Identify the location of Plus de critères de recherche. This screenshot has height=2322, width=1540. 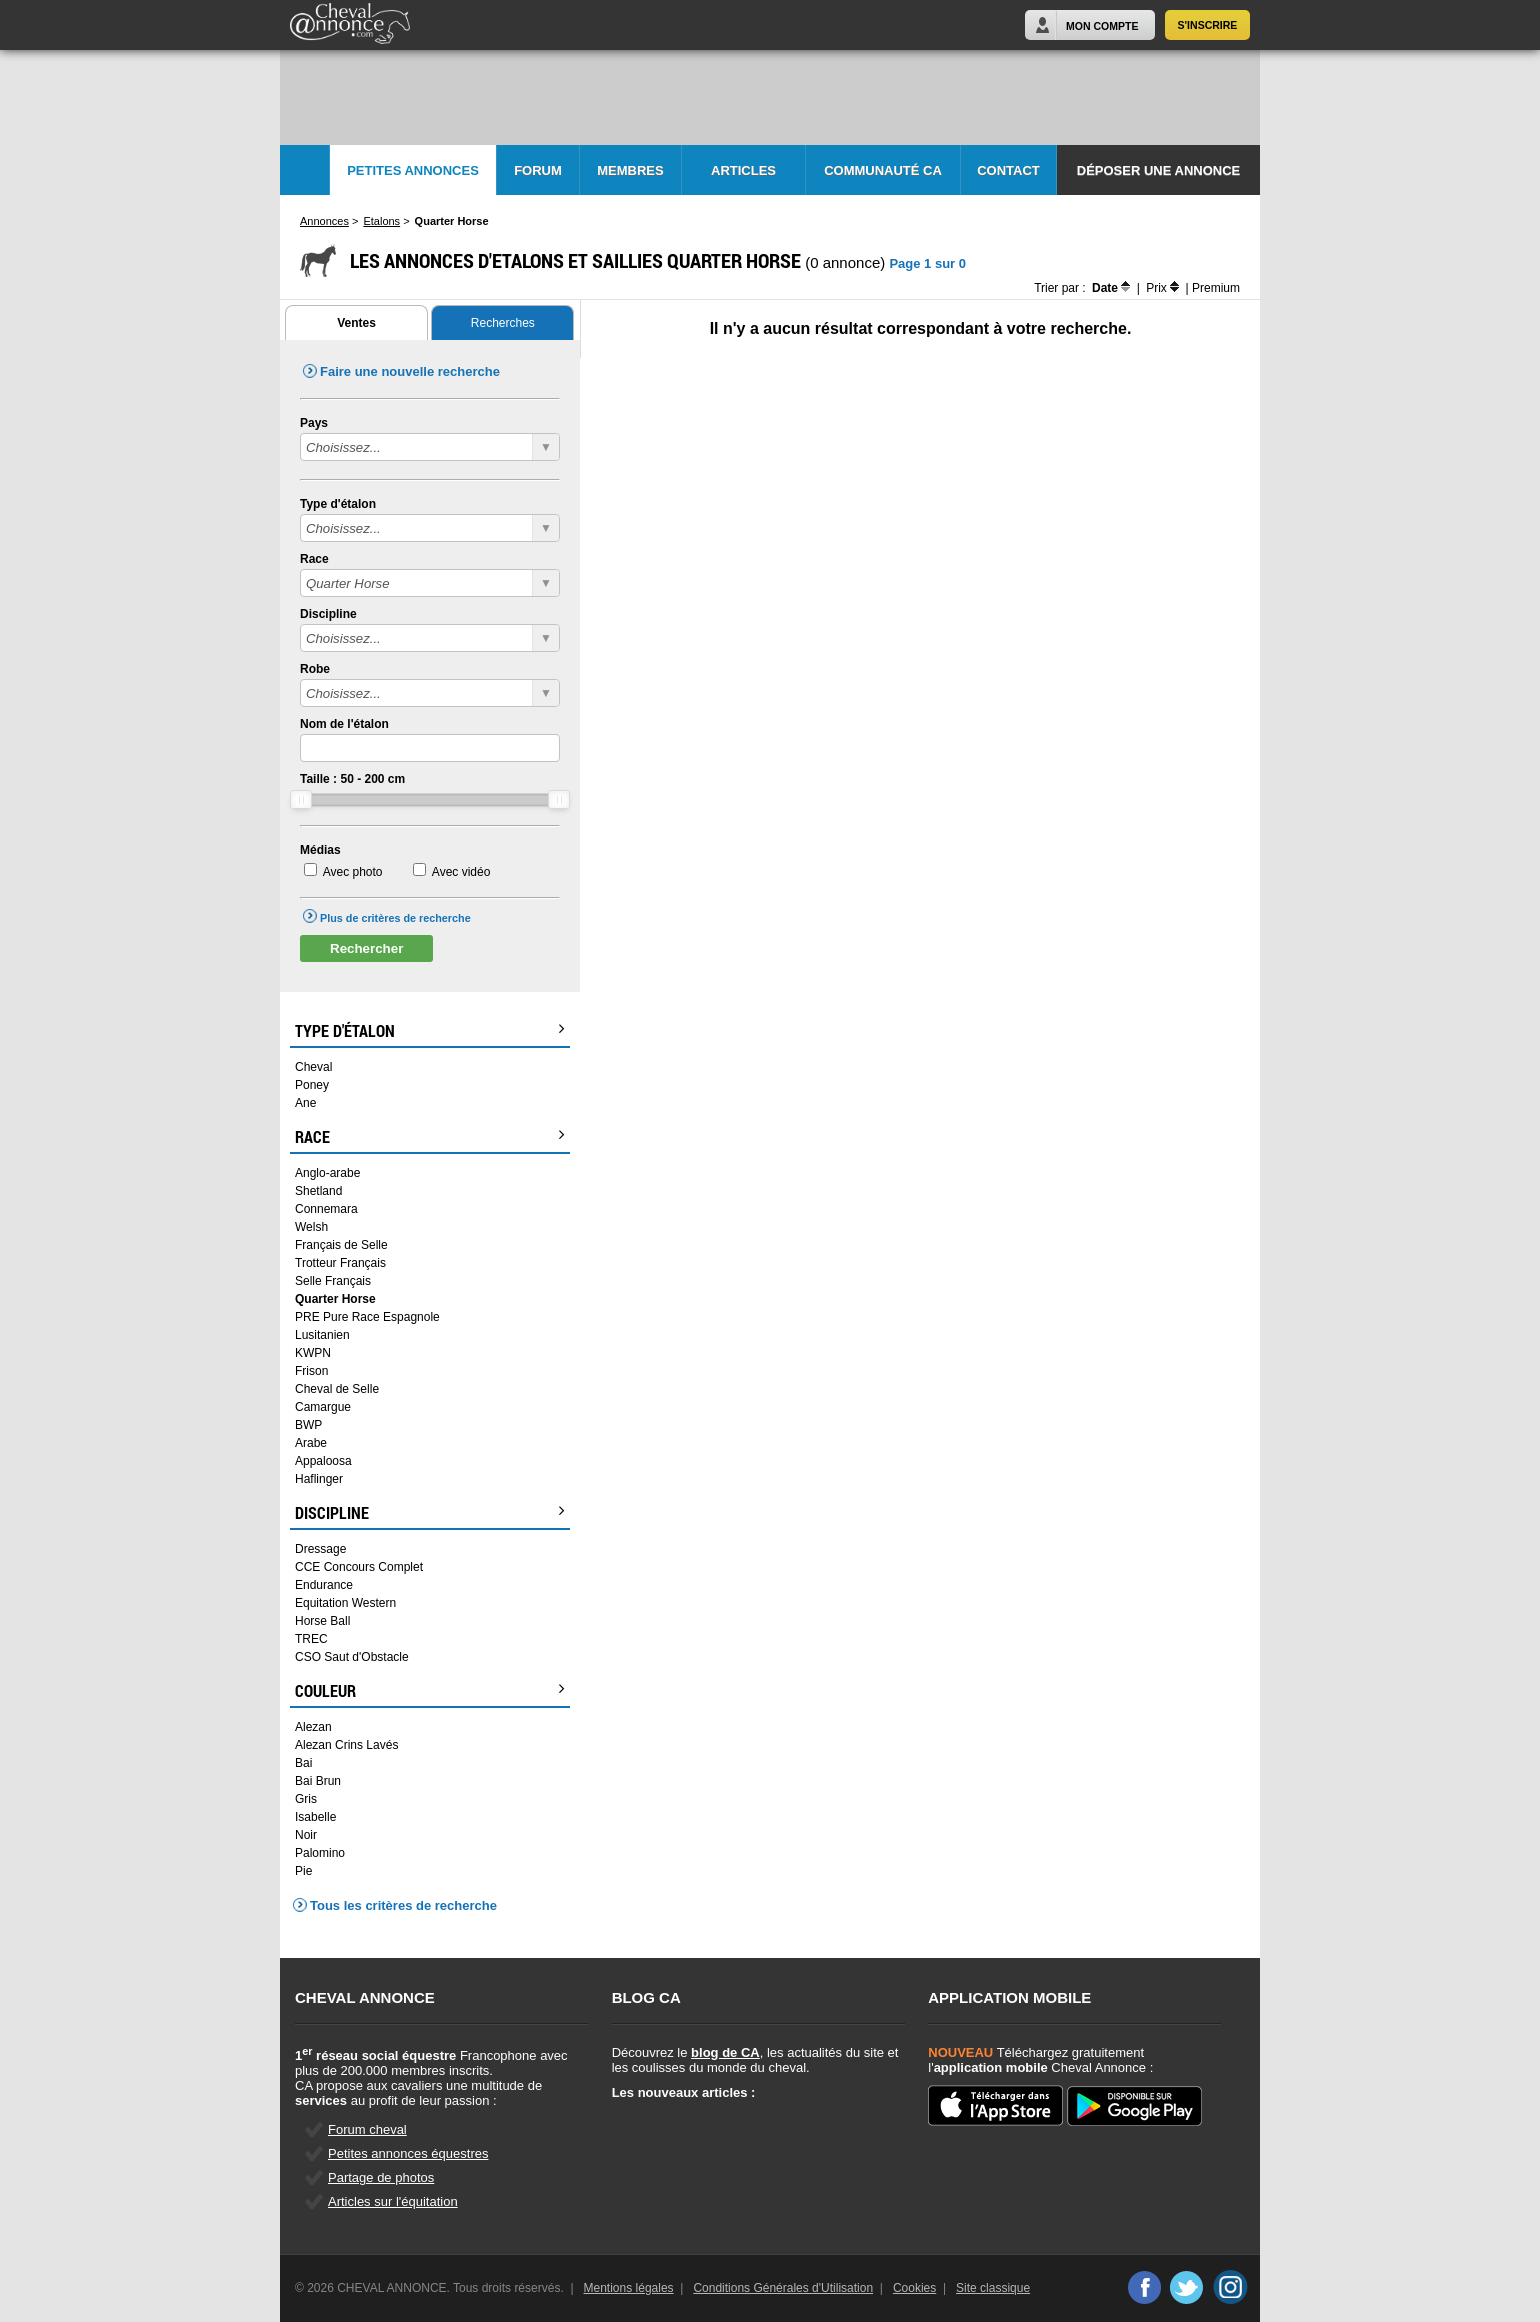
(395, 918).